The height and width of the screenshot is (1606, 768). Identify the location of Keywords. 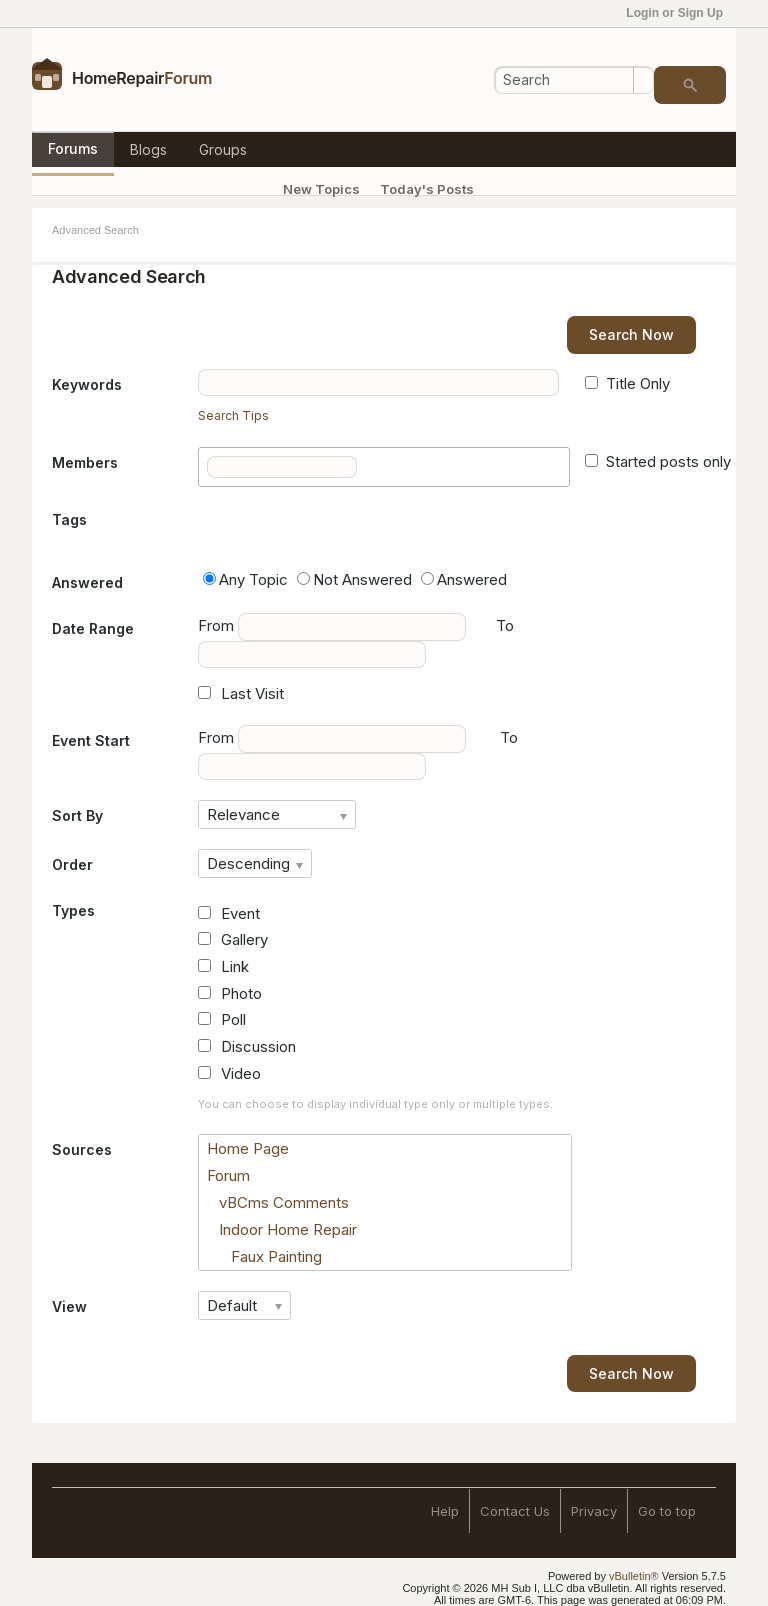
(87, 384).